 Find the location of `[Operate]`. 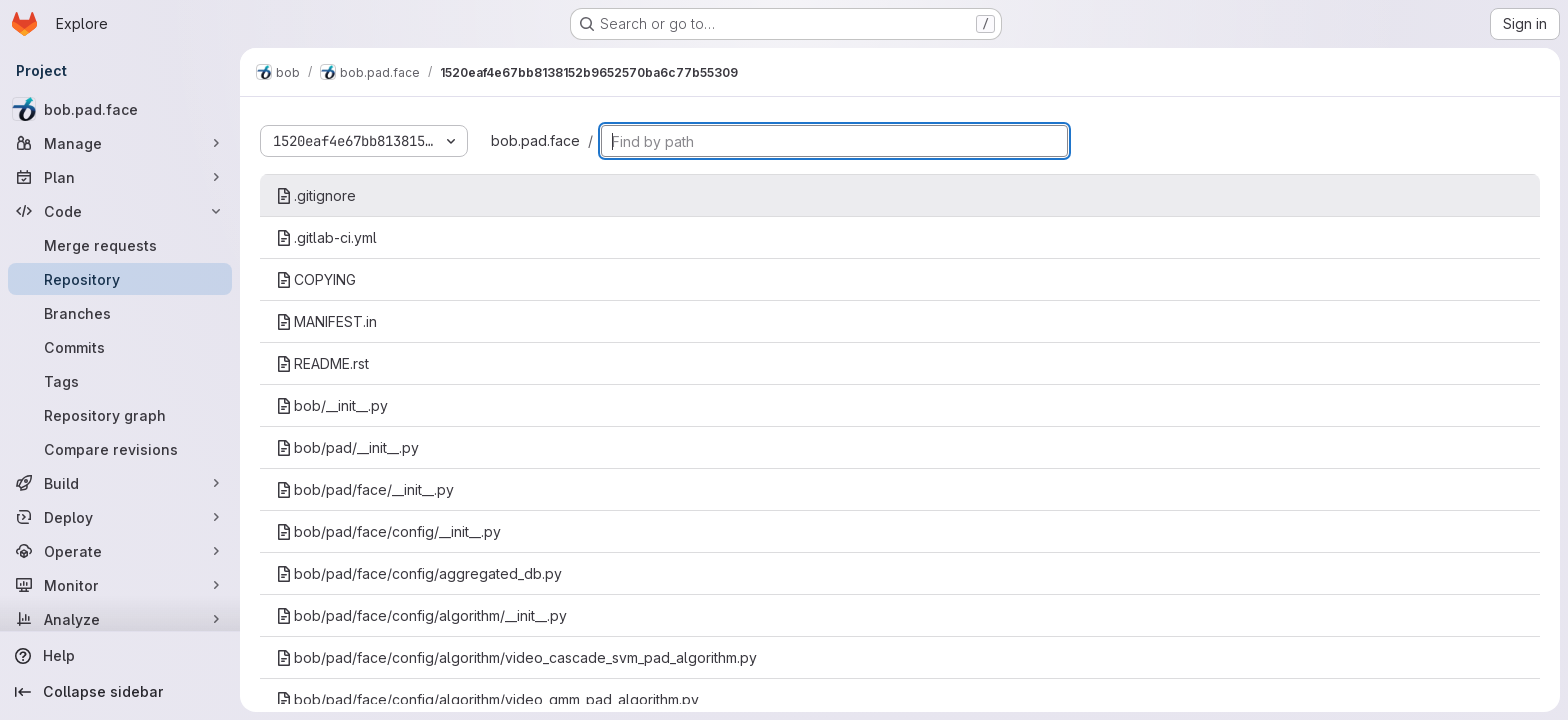

[Operate] is located at coordinates (120, 551).